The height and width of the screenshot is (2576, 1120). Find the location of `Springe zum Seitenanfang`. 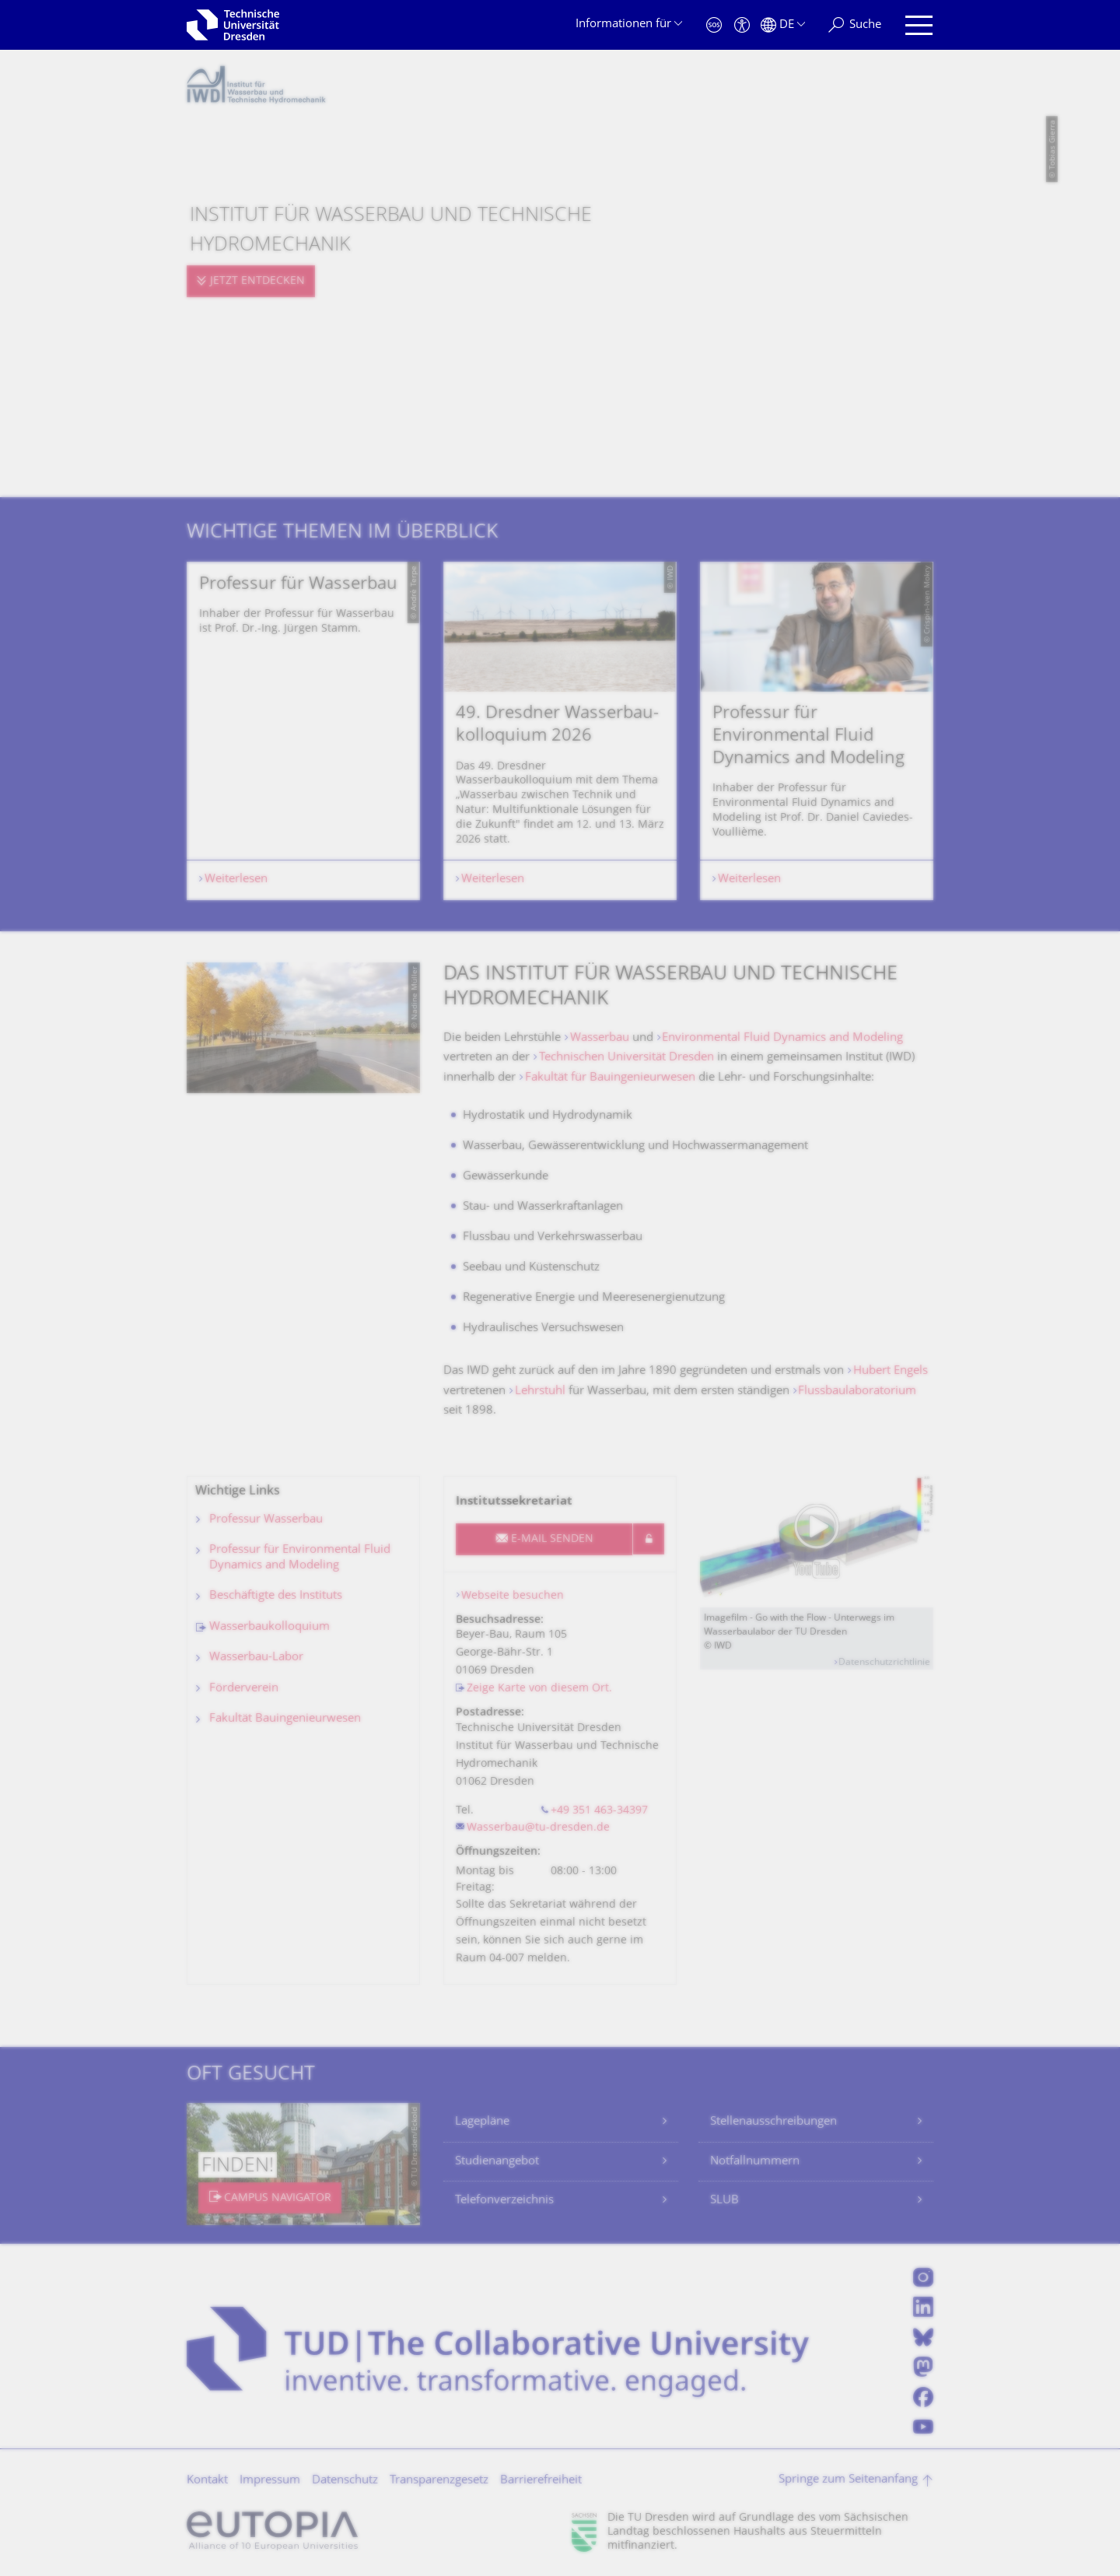

Springe zum Seitenanfang is located at coordinates (848, 2480).